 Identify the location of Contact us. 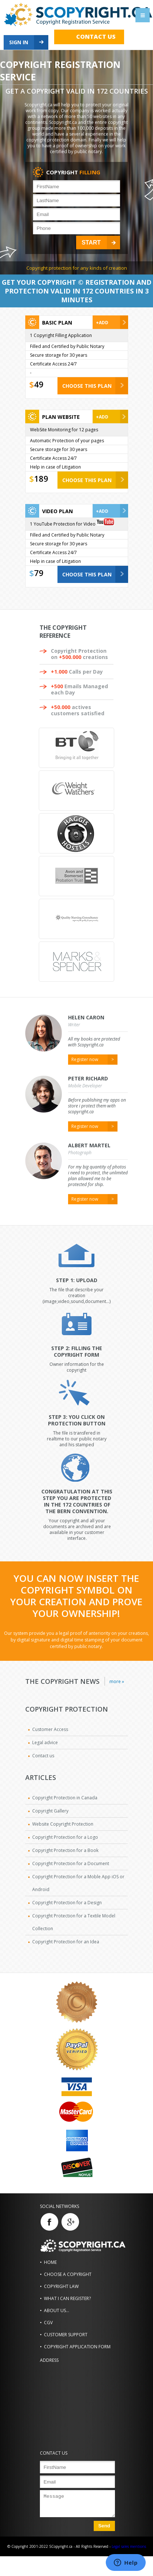
(96, 37).